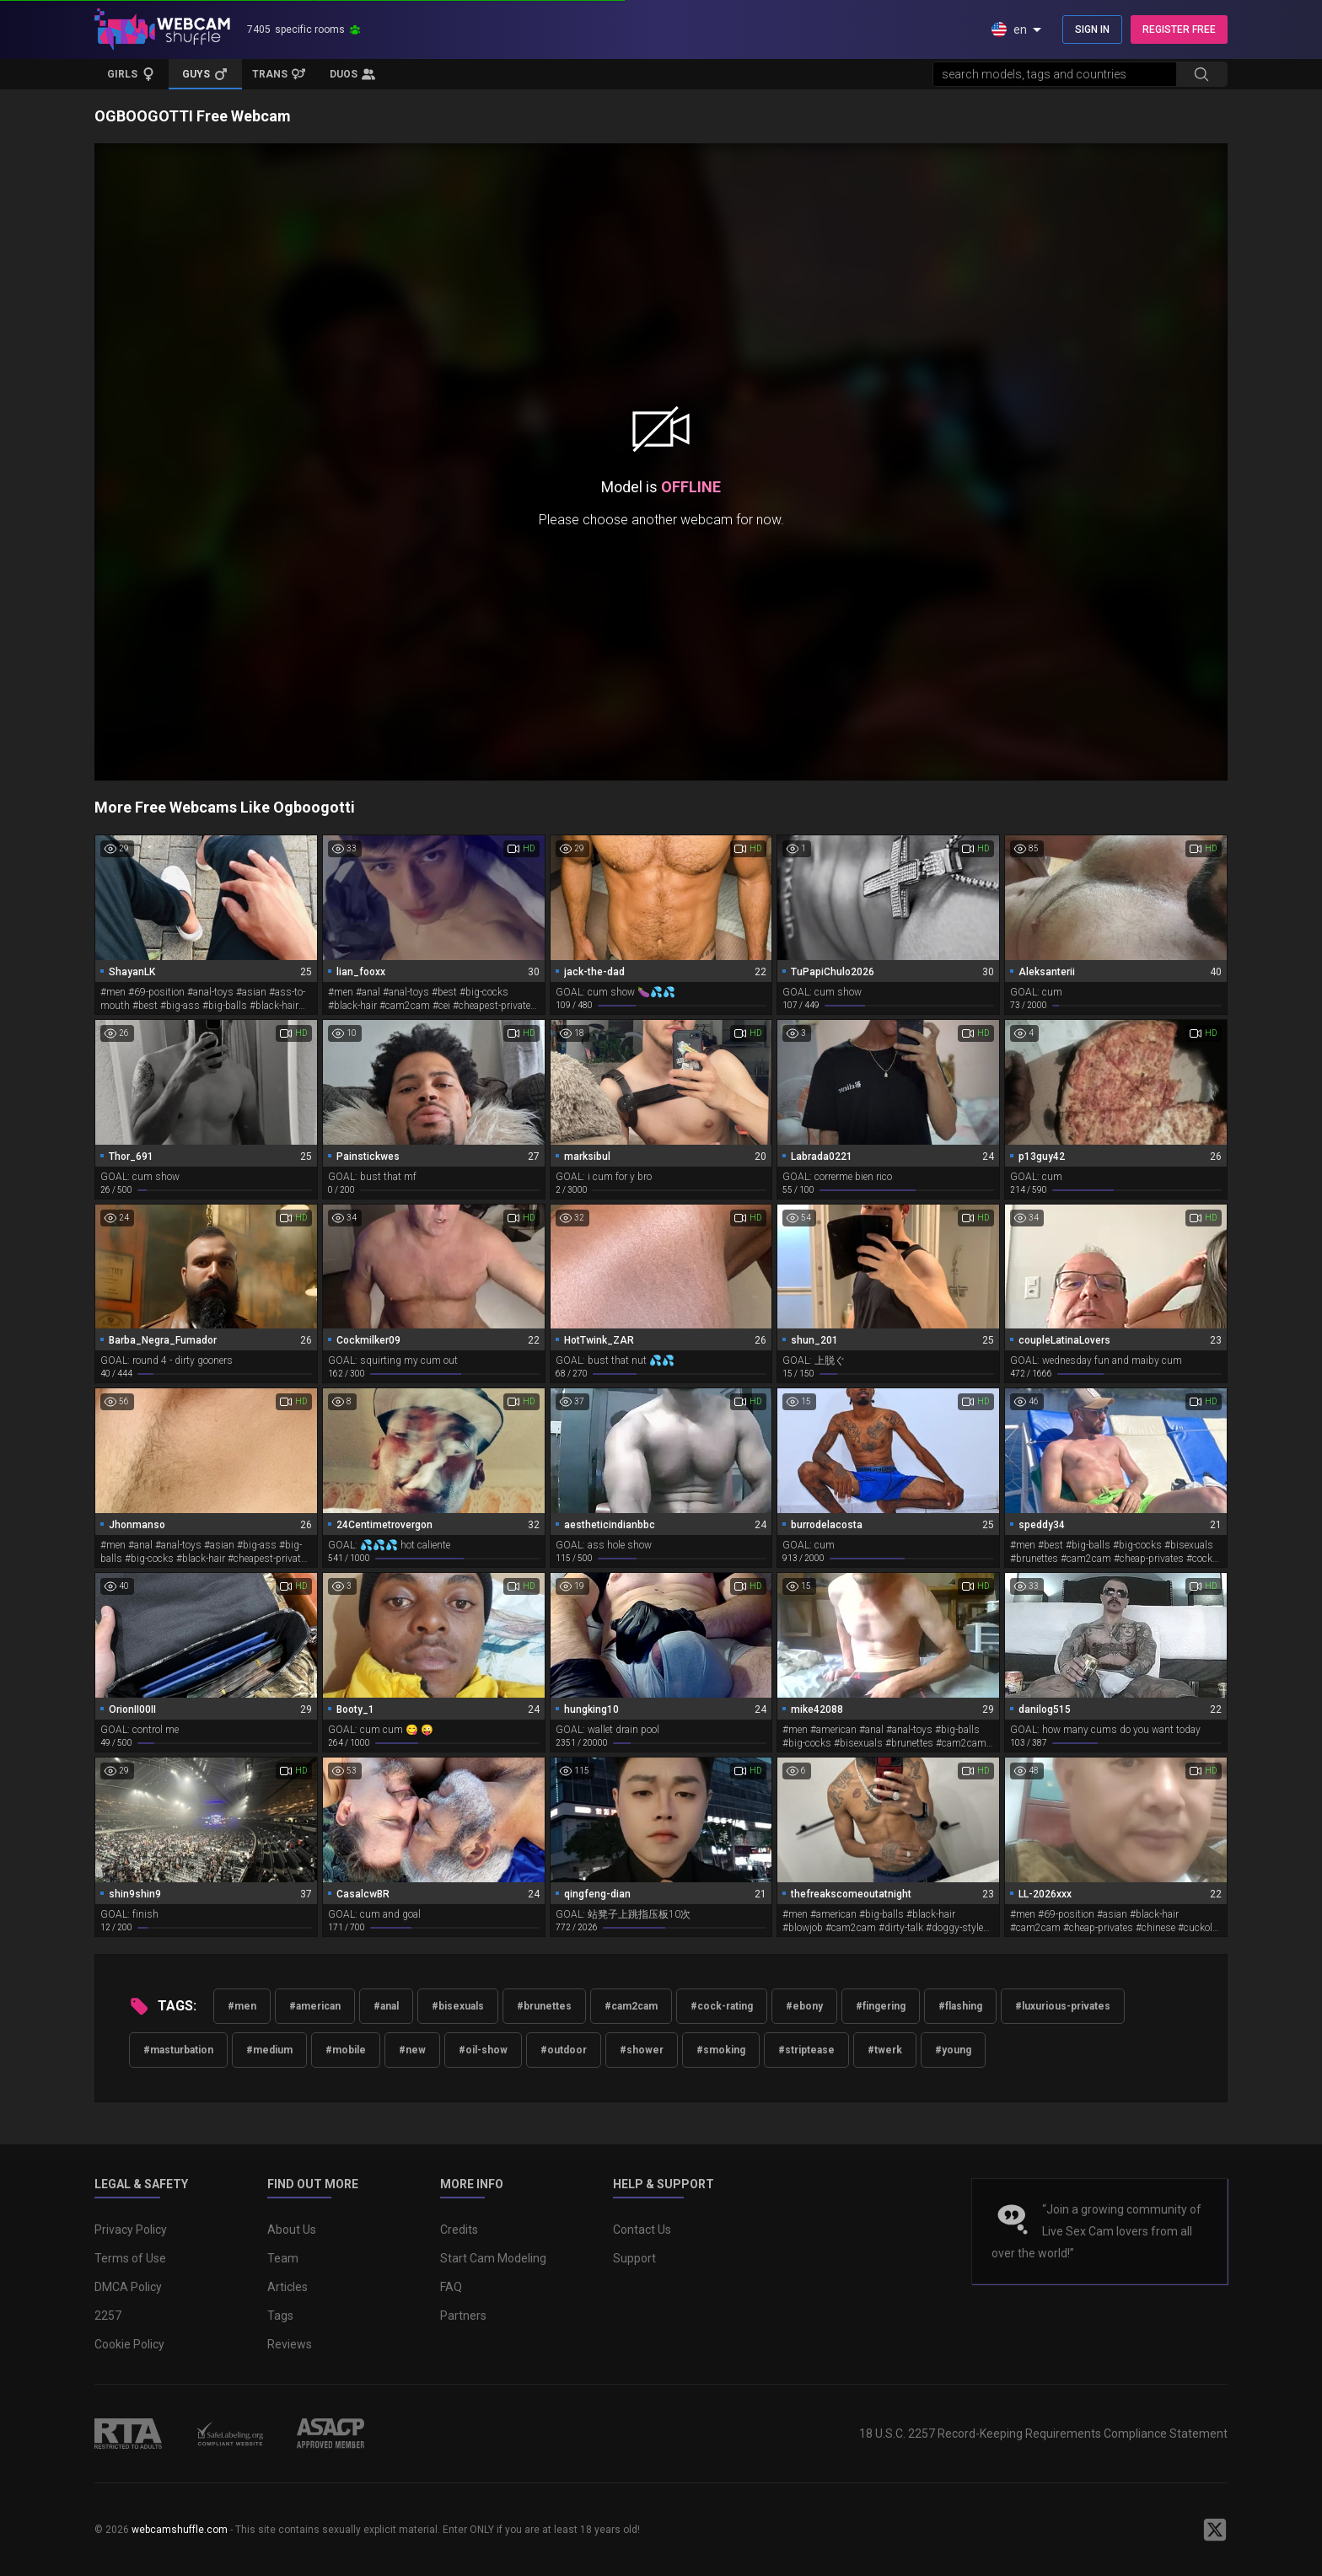 This screenshot has height=2576, width=1322. I want to click on #bisexuals, so click(458, 2006).